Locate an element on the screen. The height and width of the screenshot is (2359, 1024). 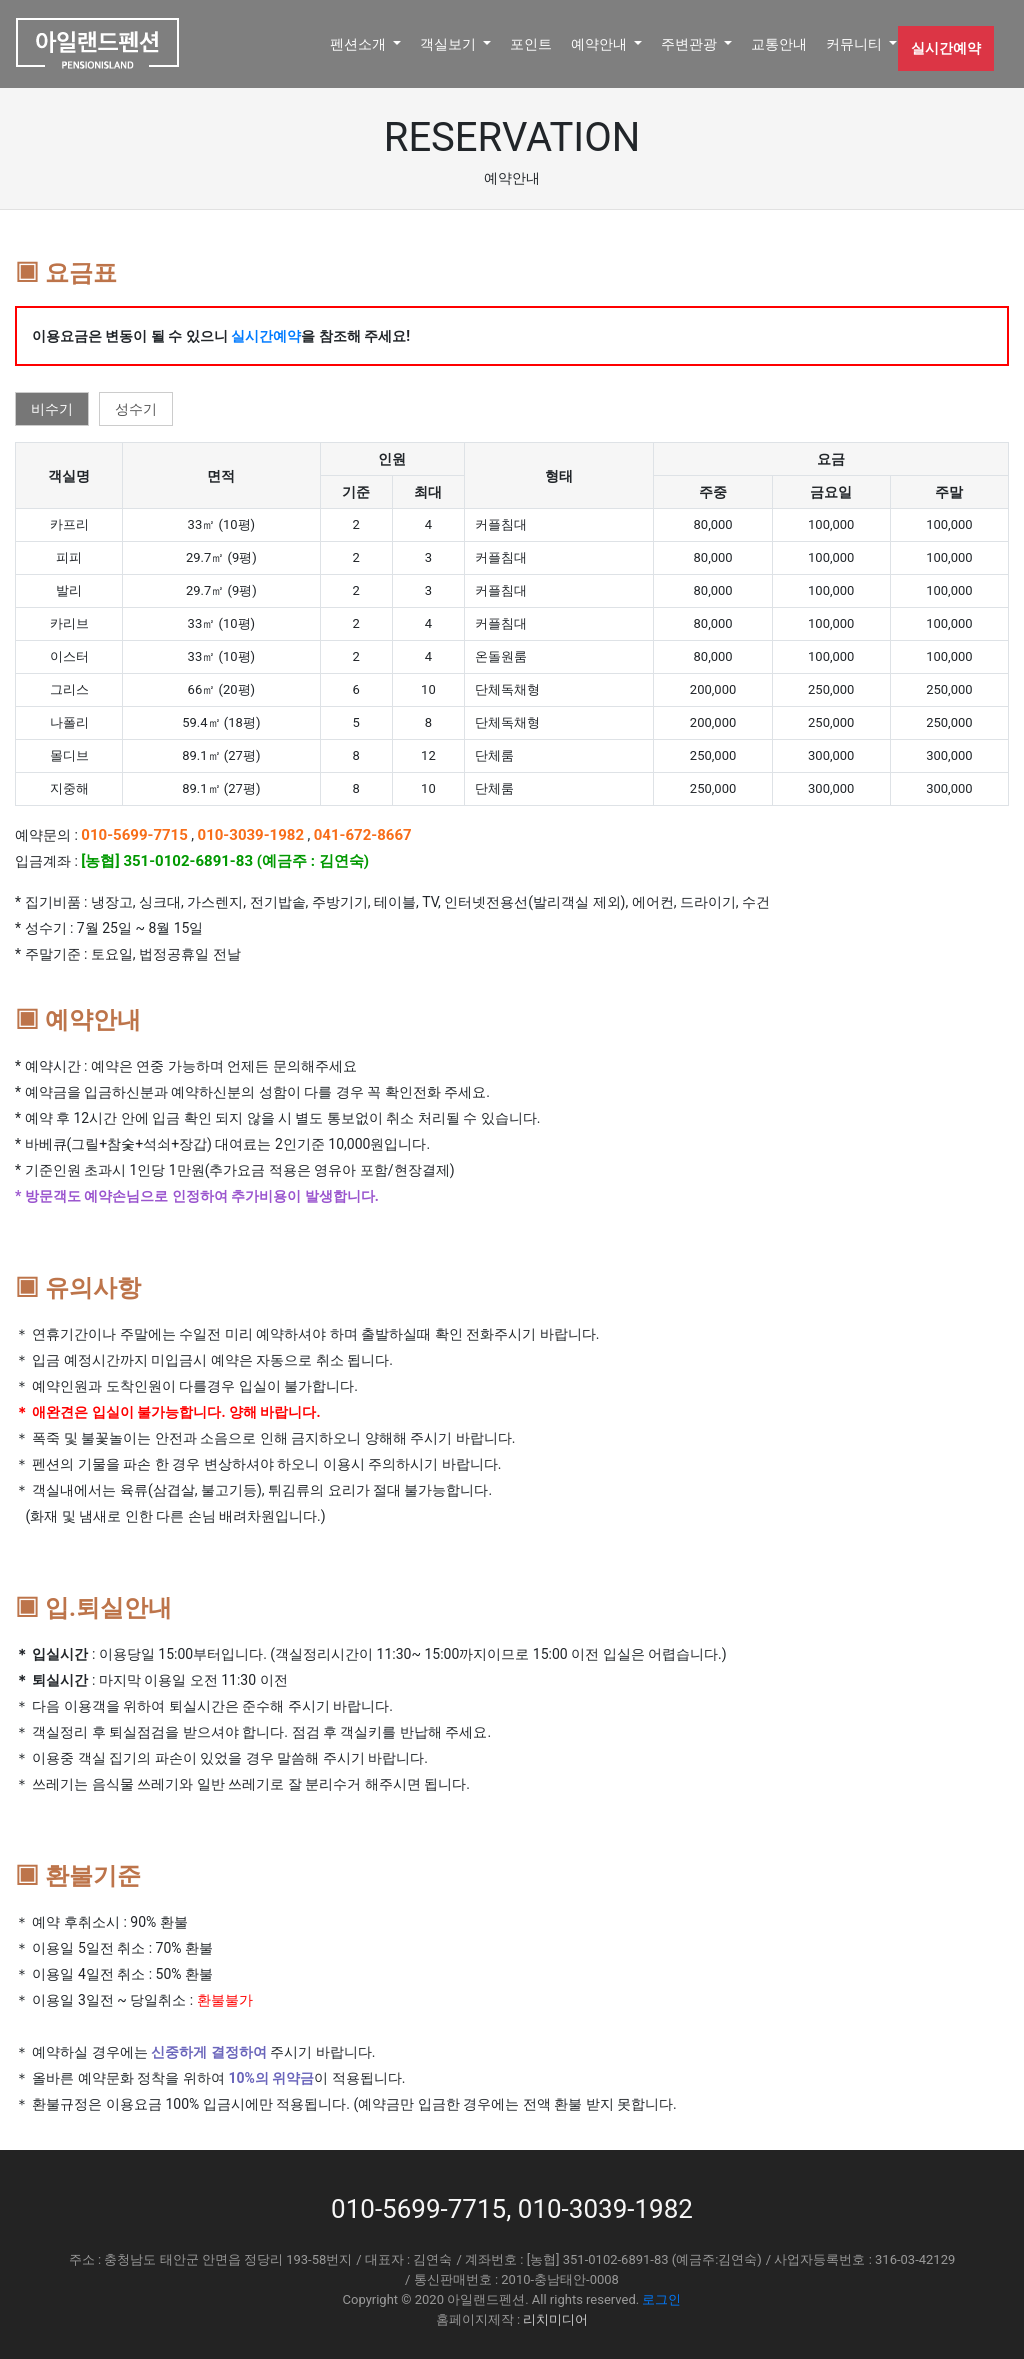
리치미디어 is located at coordinates (555, 2319).